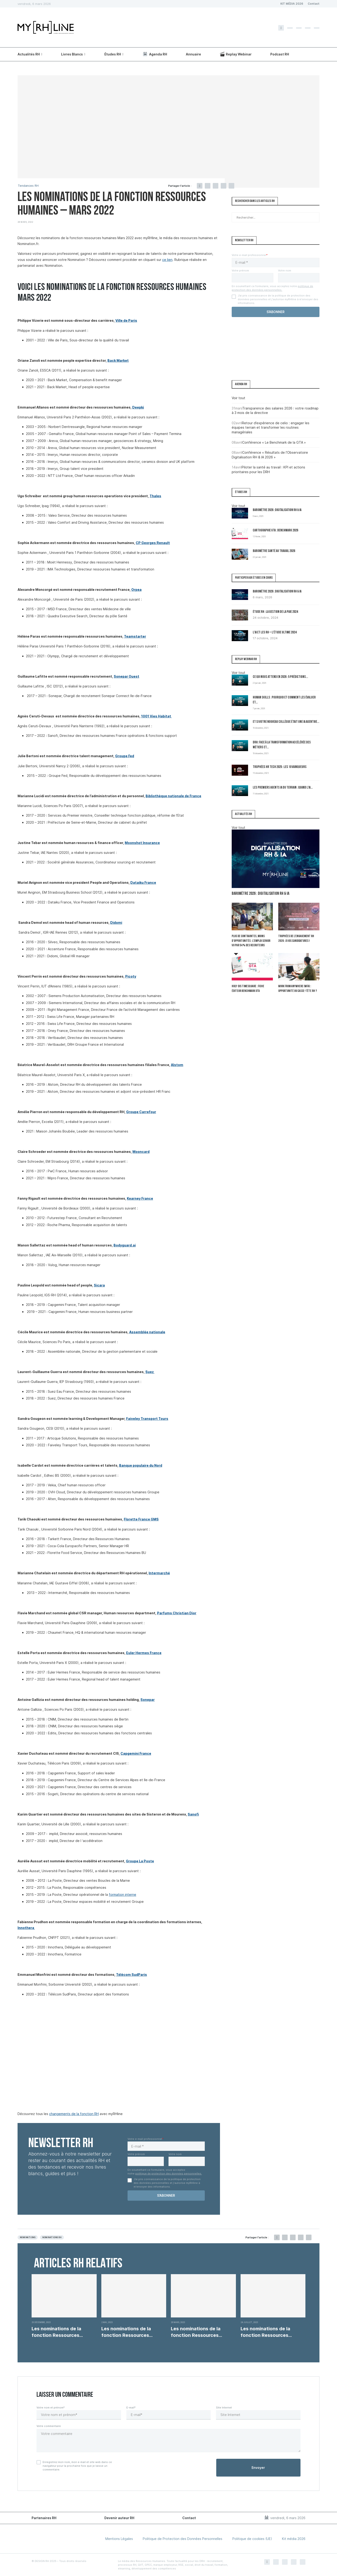 This screenshot has height=2576, width=337. I want to click on Plus de contraintes, moins d’opportunités : l’emploi senior vu par 54 % des recruteurs, so click(251, 941).